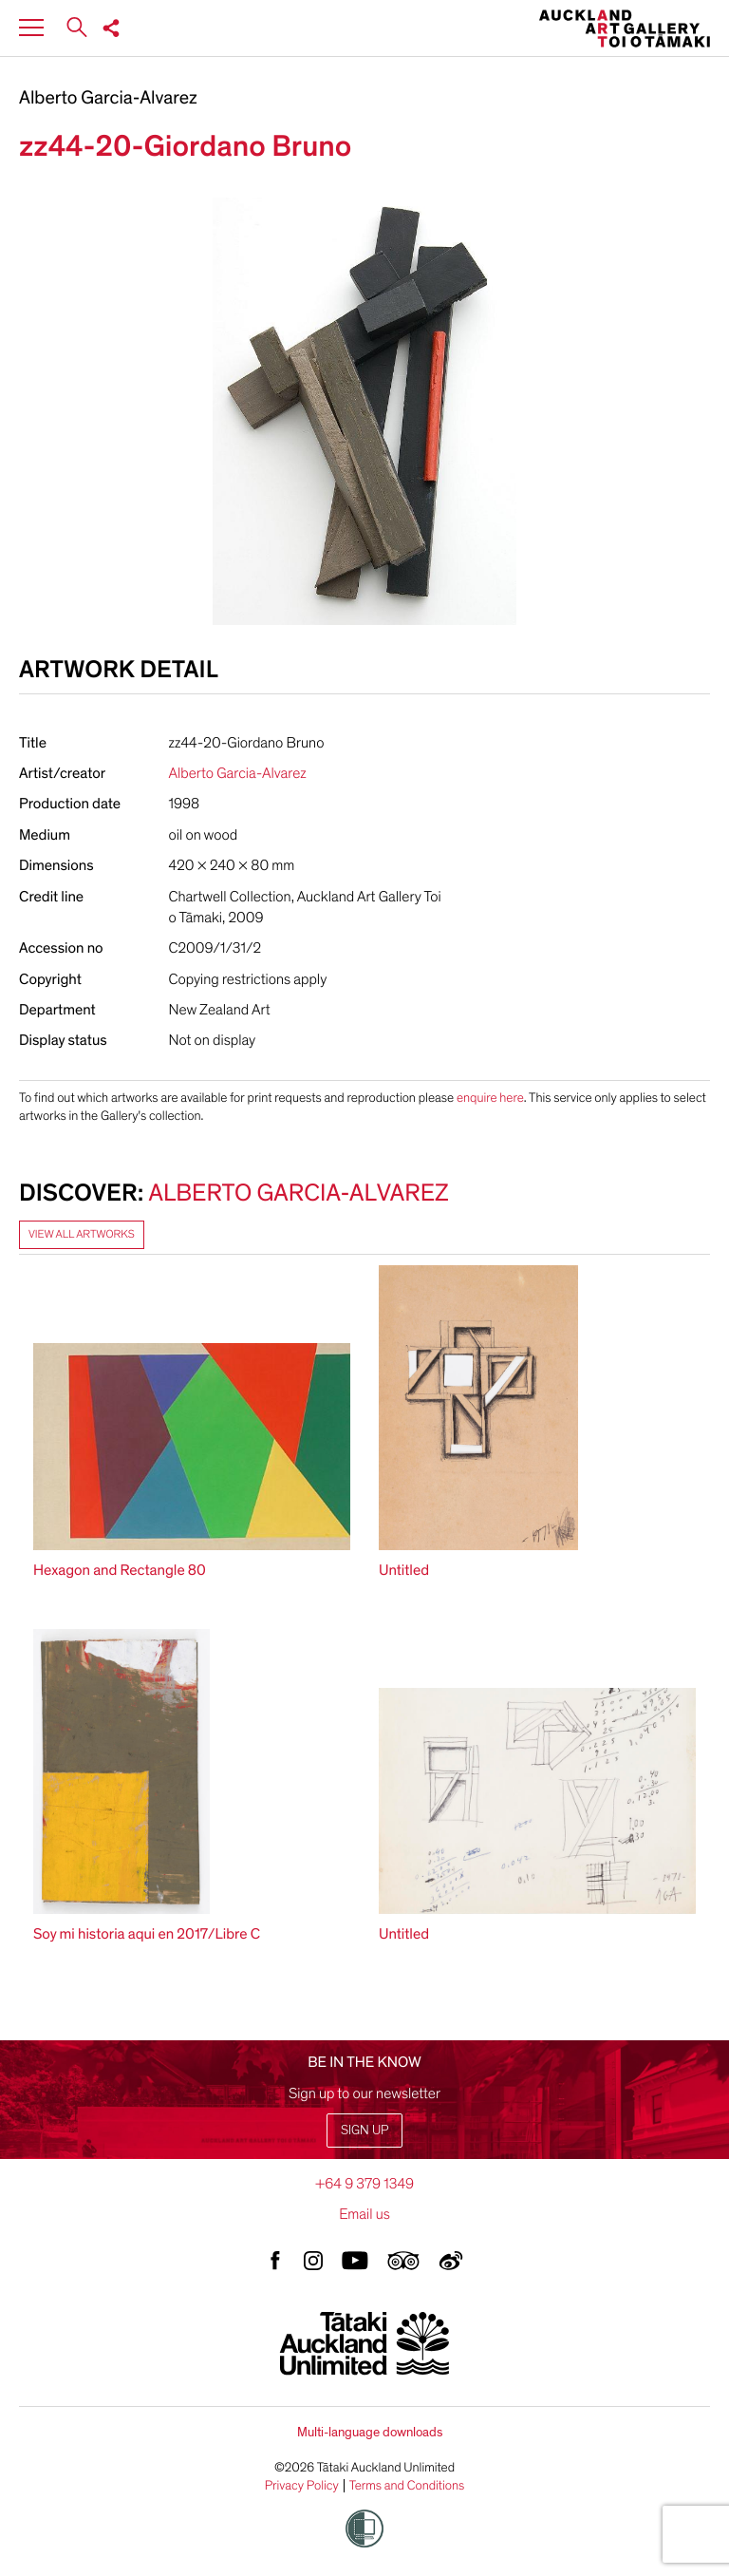 This screenshot has width=729, height=2576. I want to click on View all artworks, so click(81, 1234).